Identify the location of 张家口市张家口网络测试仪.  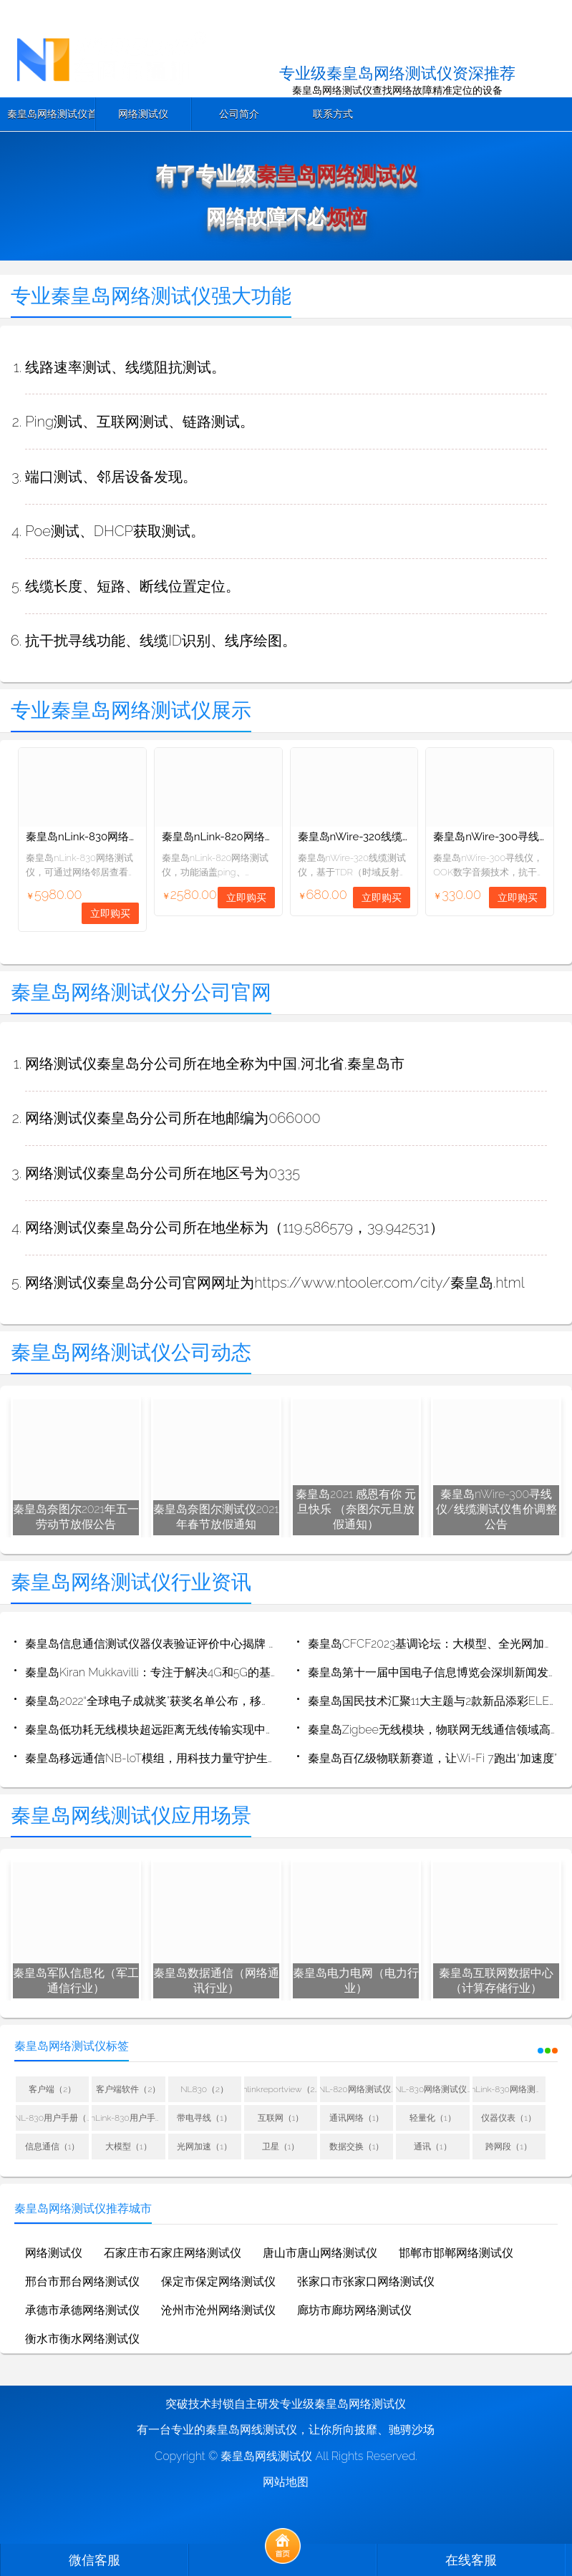
(366, 2281).